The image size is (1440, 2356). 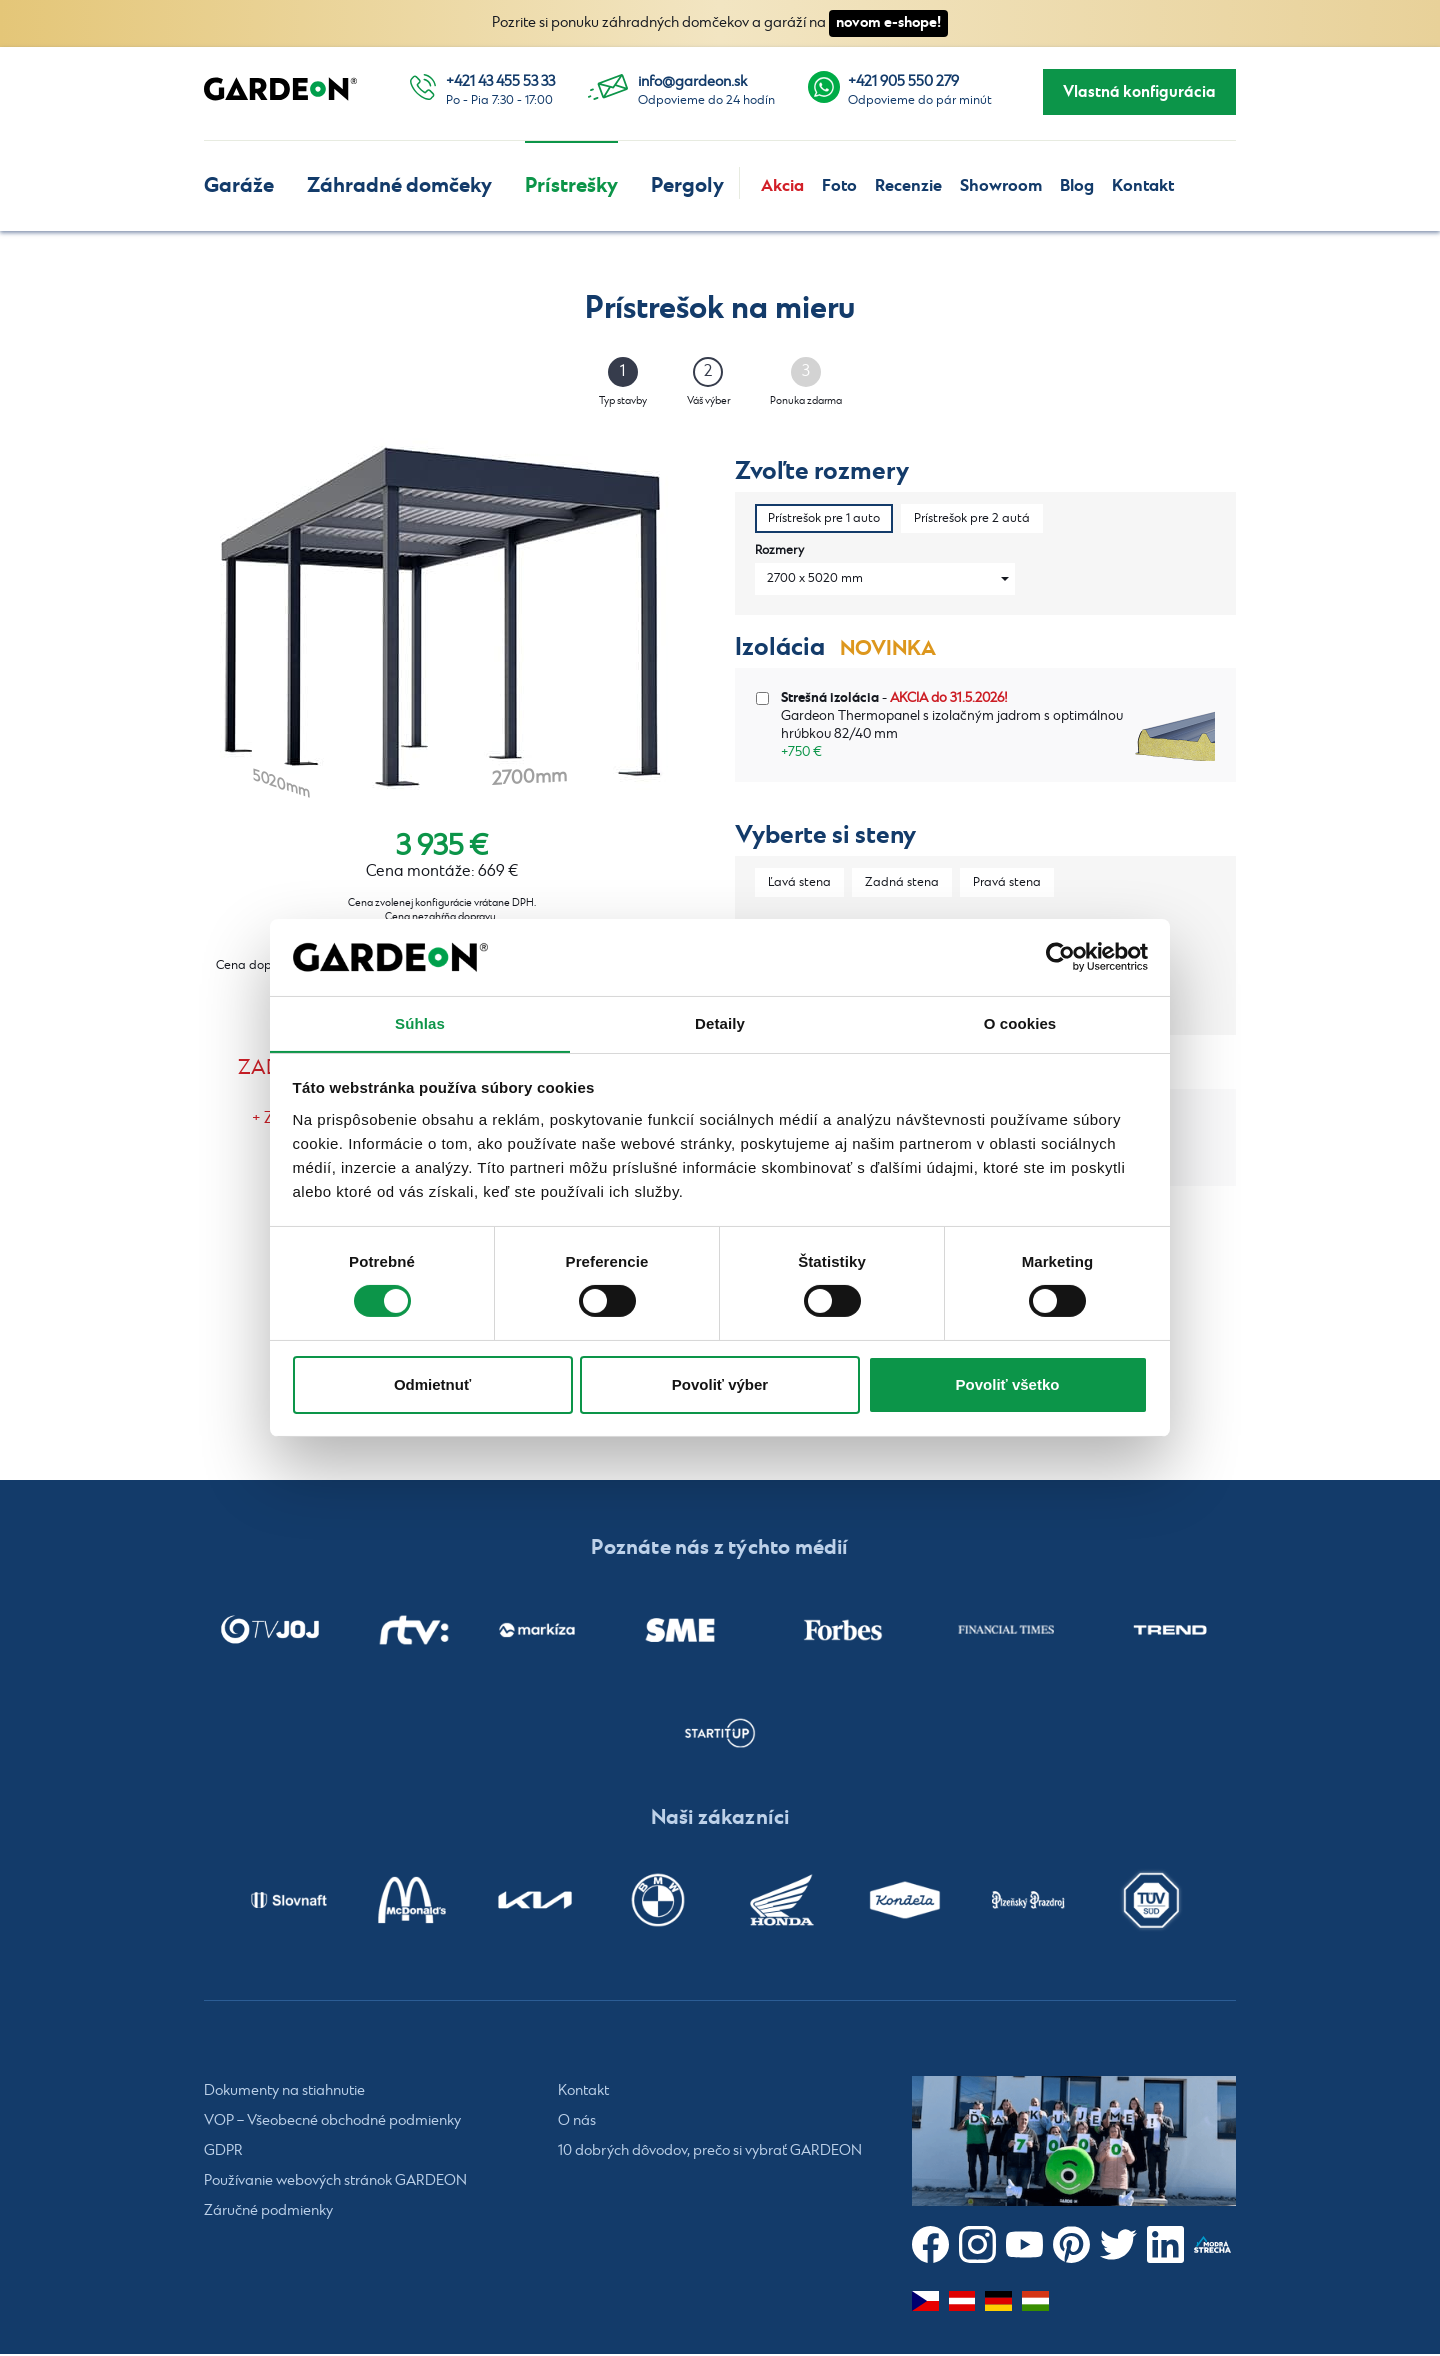 I want to click on VOP – Všeobecné obchodné podmienky, so click(x=332, y=2123).